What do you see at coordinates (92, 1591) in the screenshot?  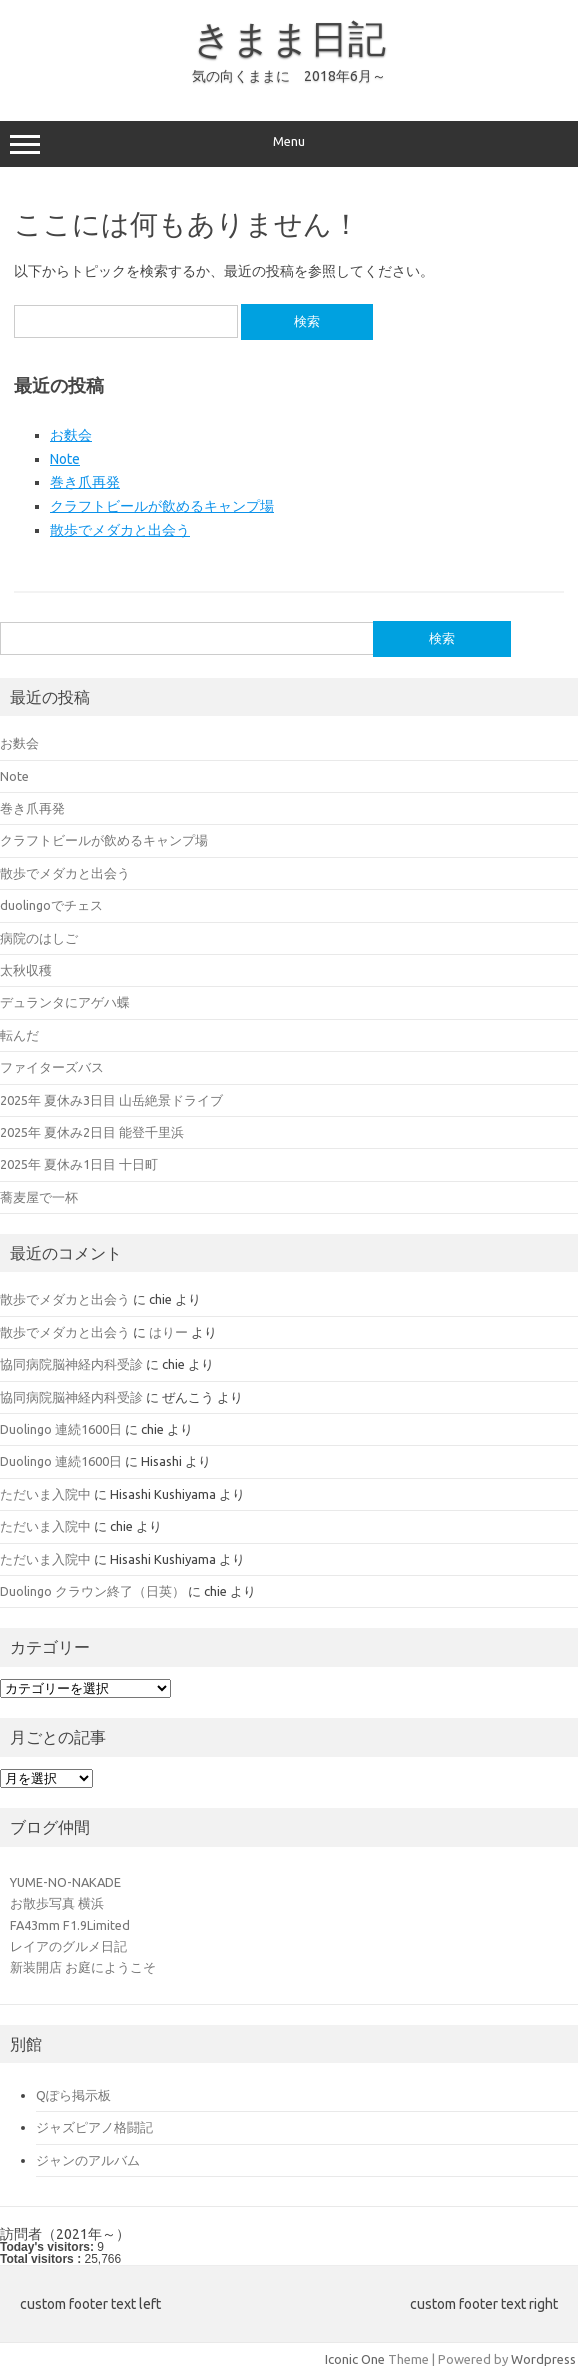 I see `Duolingo クラウン終了（日英）` at bounding box center [92, 1591].